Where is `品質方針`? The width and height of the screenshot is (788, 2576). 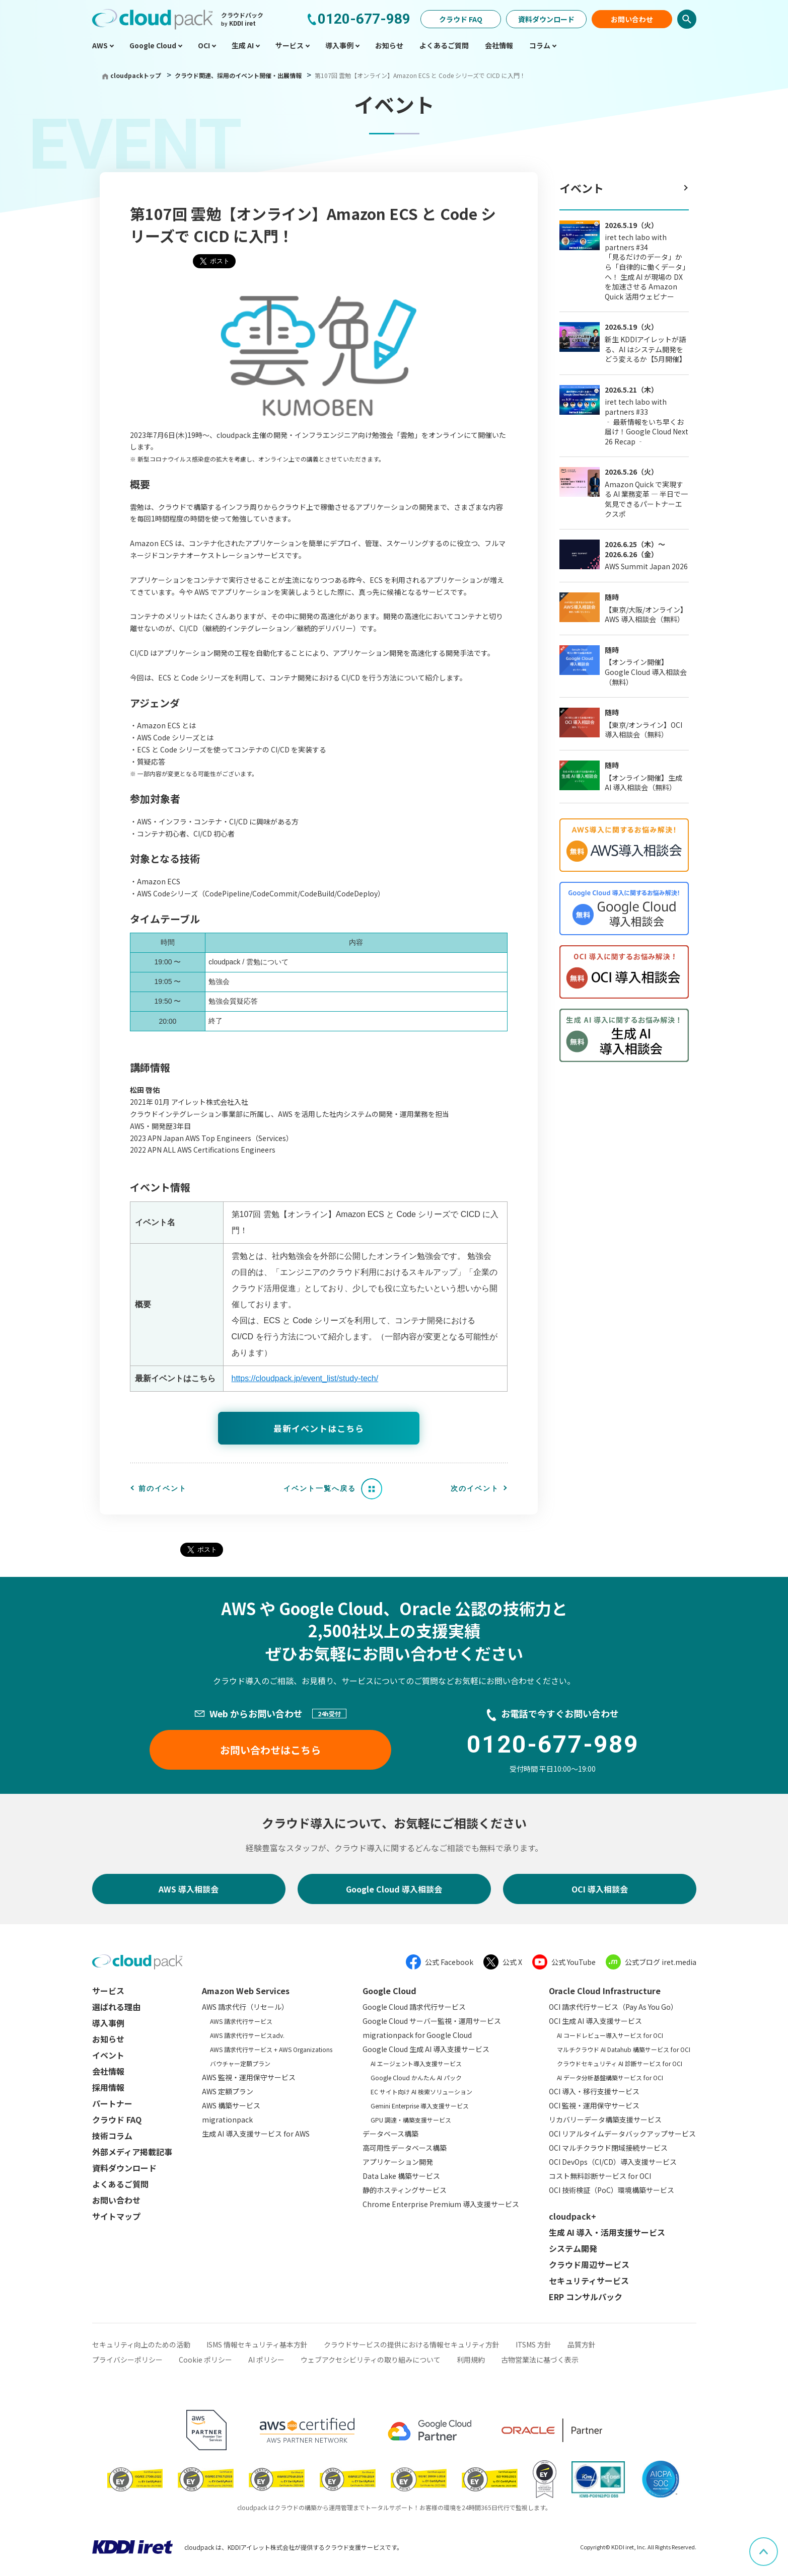
品質方針 is located at coordinates (581, 2344).